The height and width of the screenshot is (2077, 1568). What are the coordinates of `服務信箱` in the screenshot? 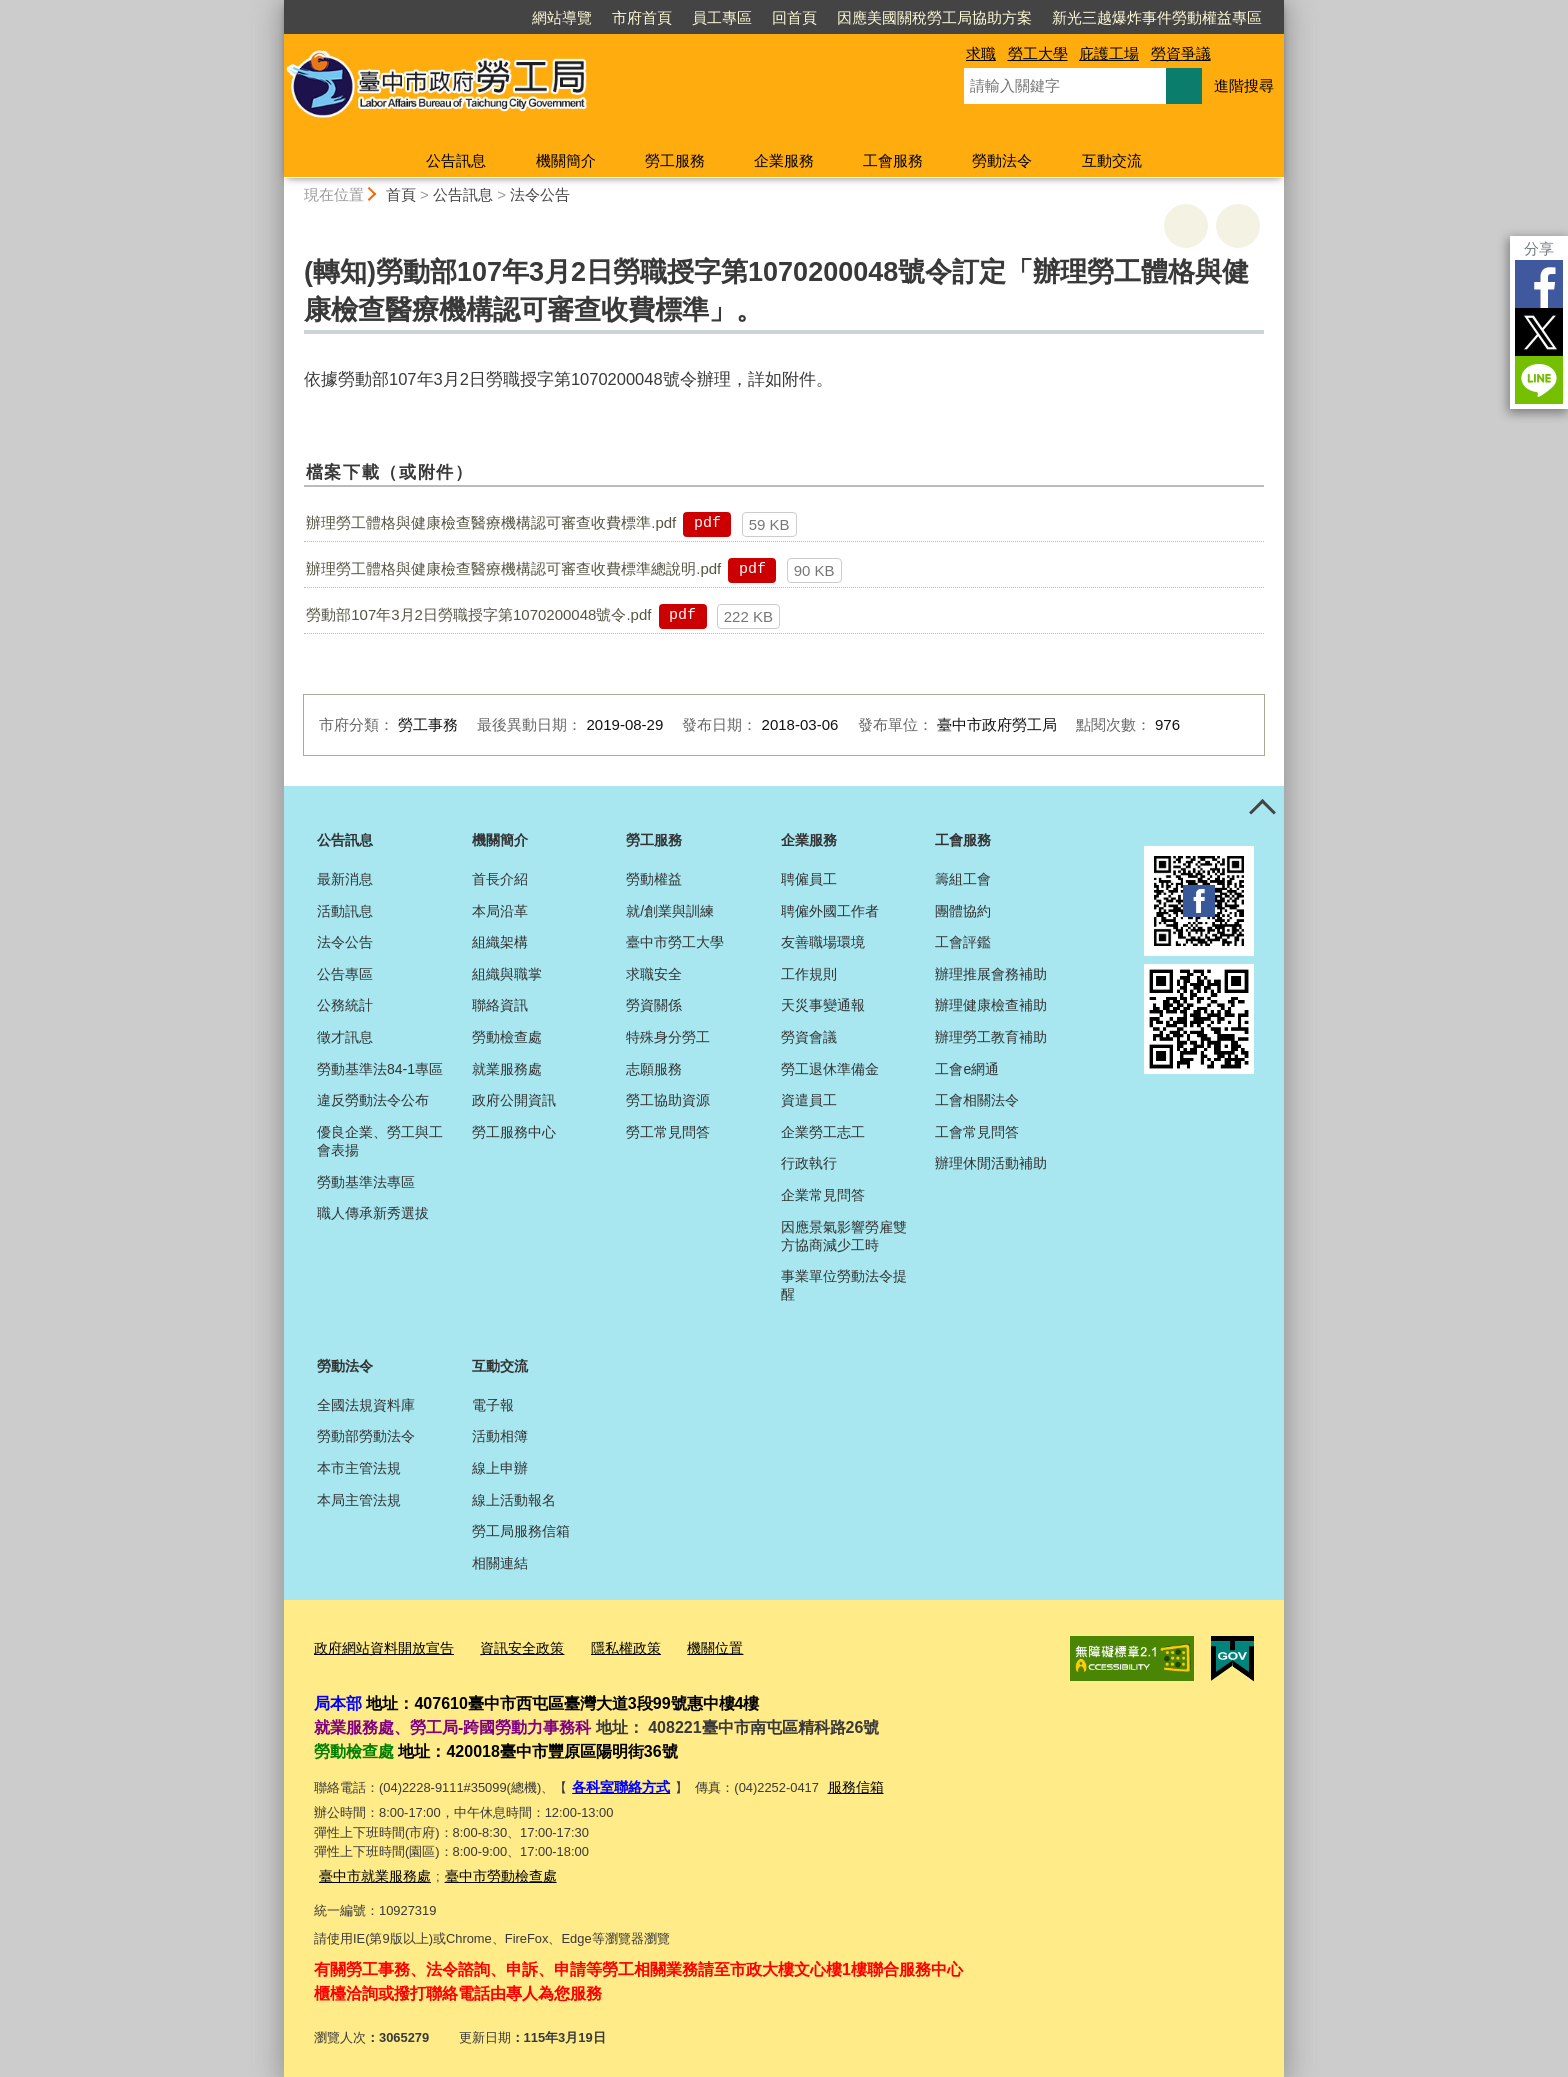 It's located at (847, 1782).